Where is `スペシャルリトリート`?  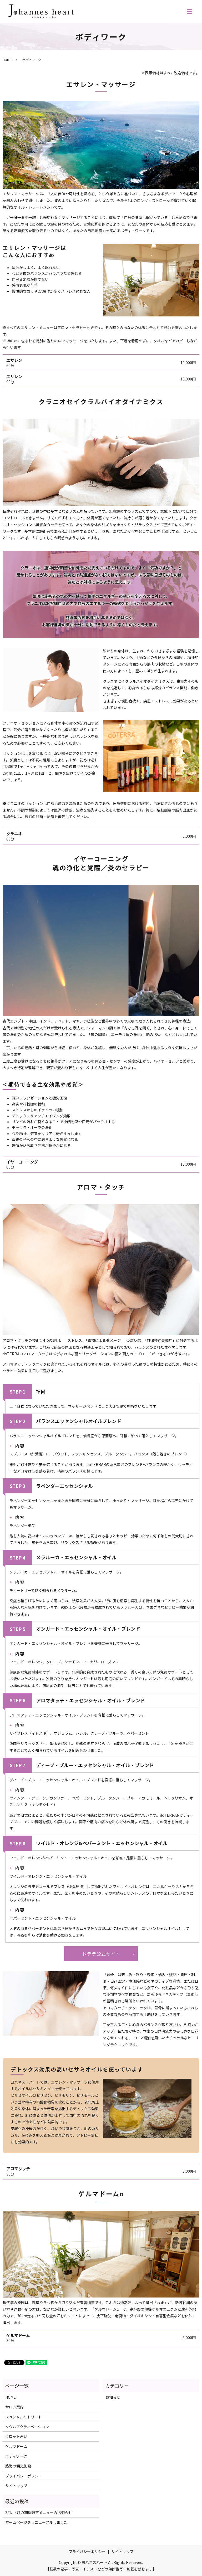
スペシャルリトリート is located at coordinates (23, 2416).